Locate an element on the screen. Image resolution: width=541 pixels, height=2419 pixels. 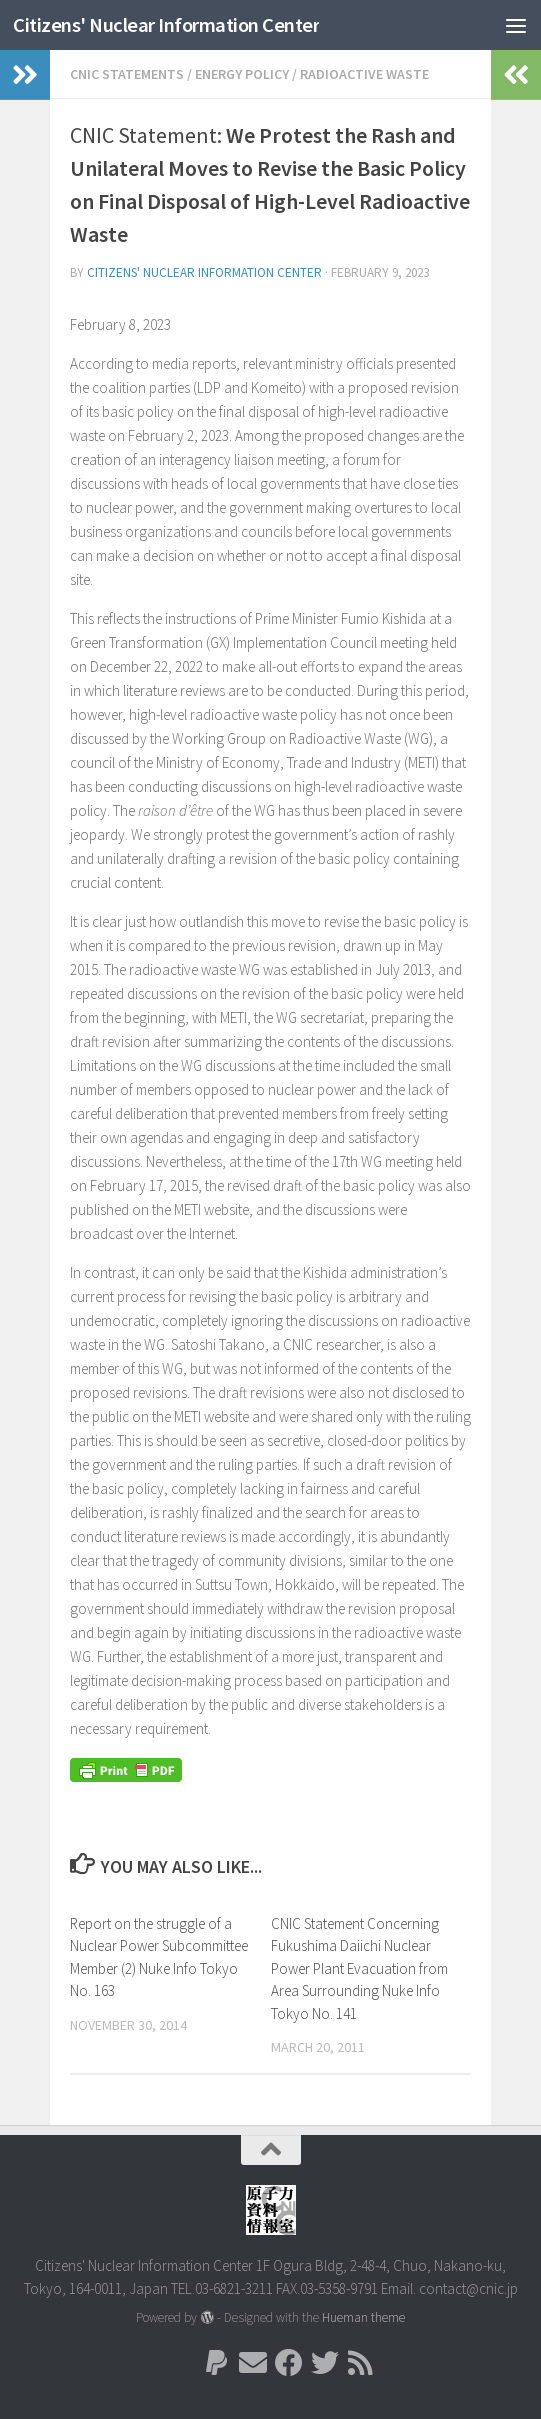
[Follow us on Email] is located at coordinates (253, 2363).